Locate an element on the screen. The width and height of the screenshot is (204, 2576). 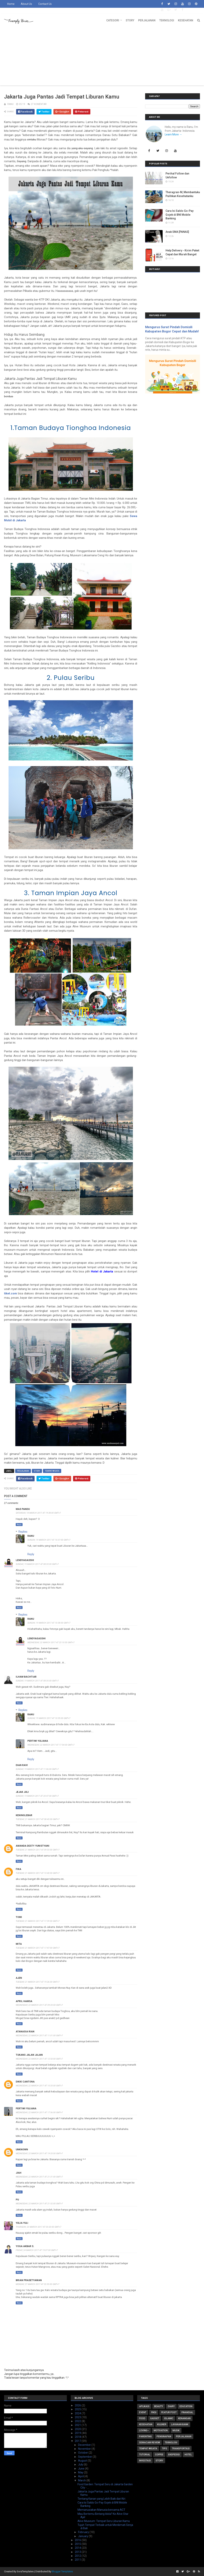
Transportasi is located at coordinates (181, 2448).